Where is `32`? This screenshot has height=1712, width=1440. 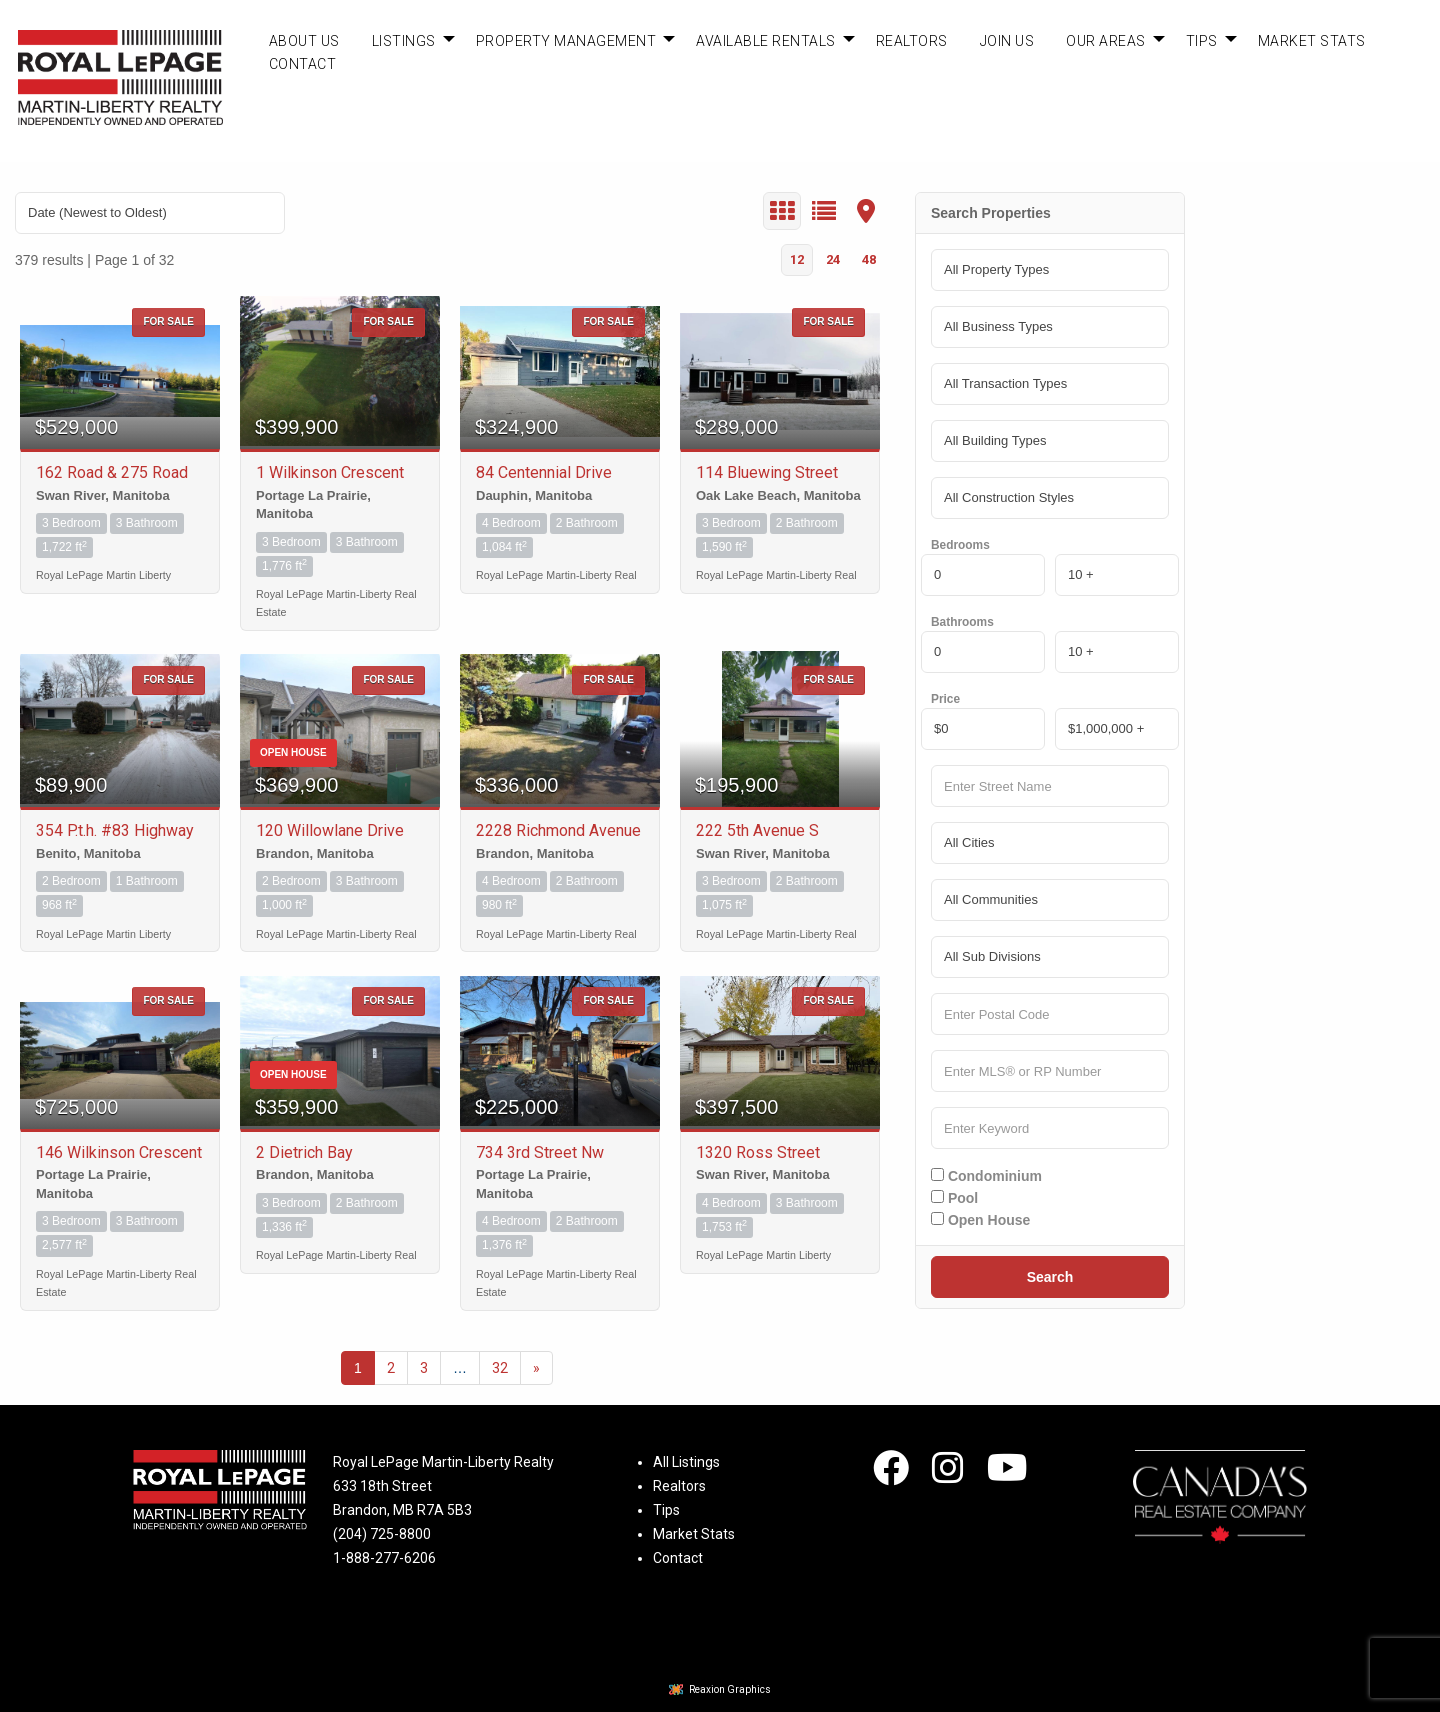 32 is located at coordinates (500, 1368).